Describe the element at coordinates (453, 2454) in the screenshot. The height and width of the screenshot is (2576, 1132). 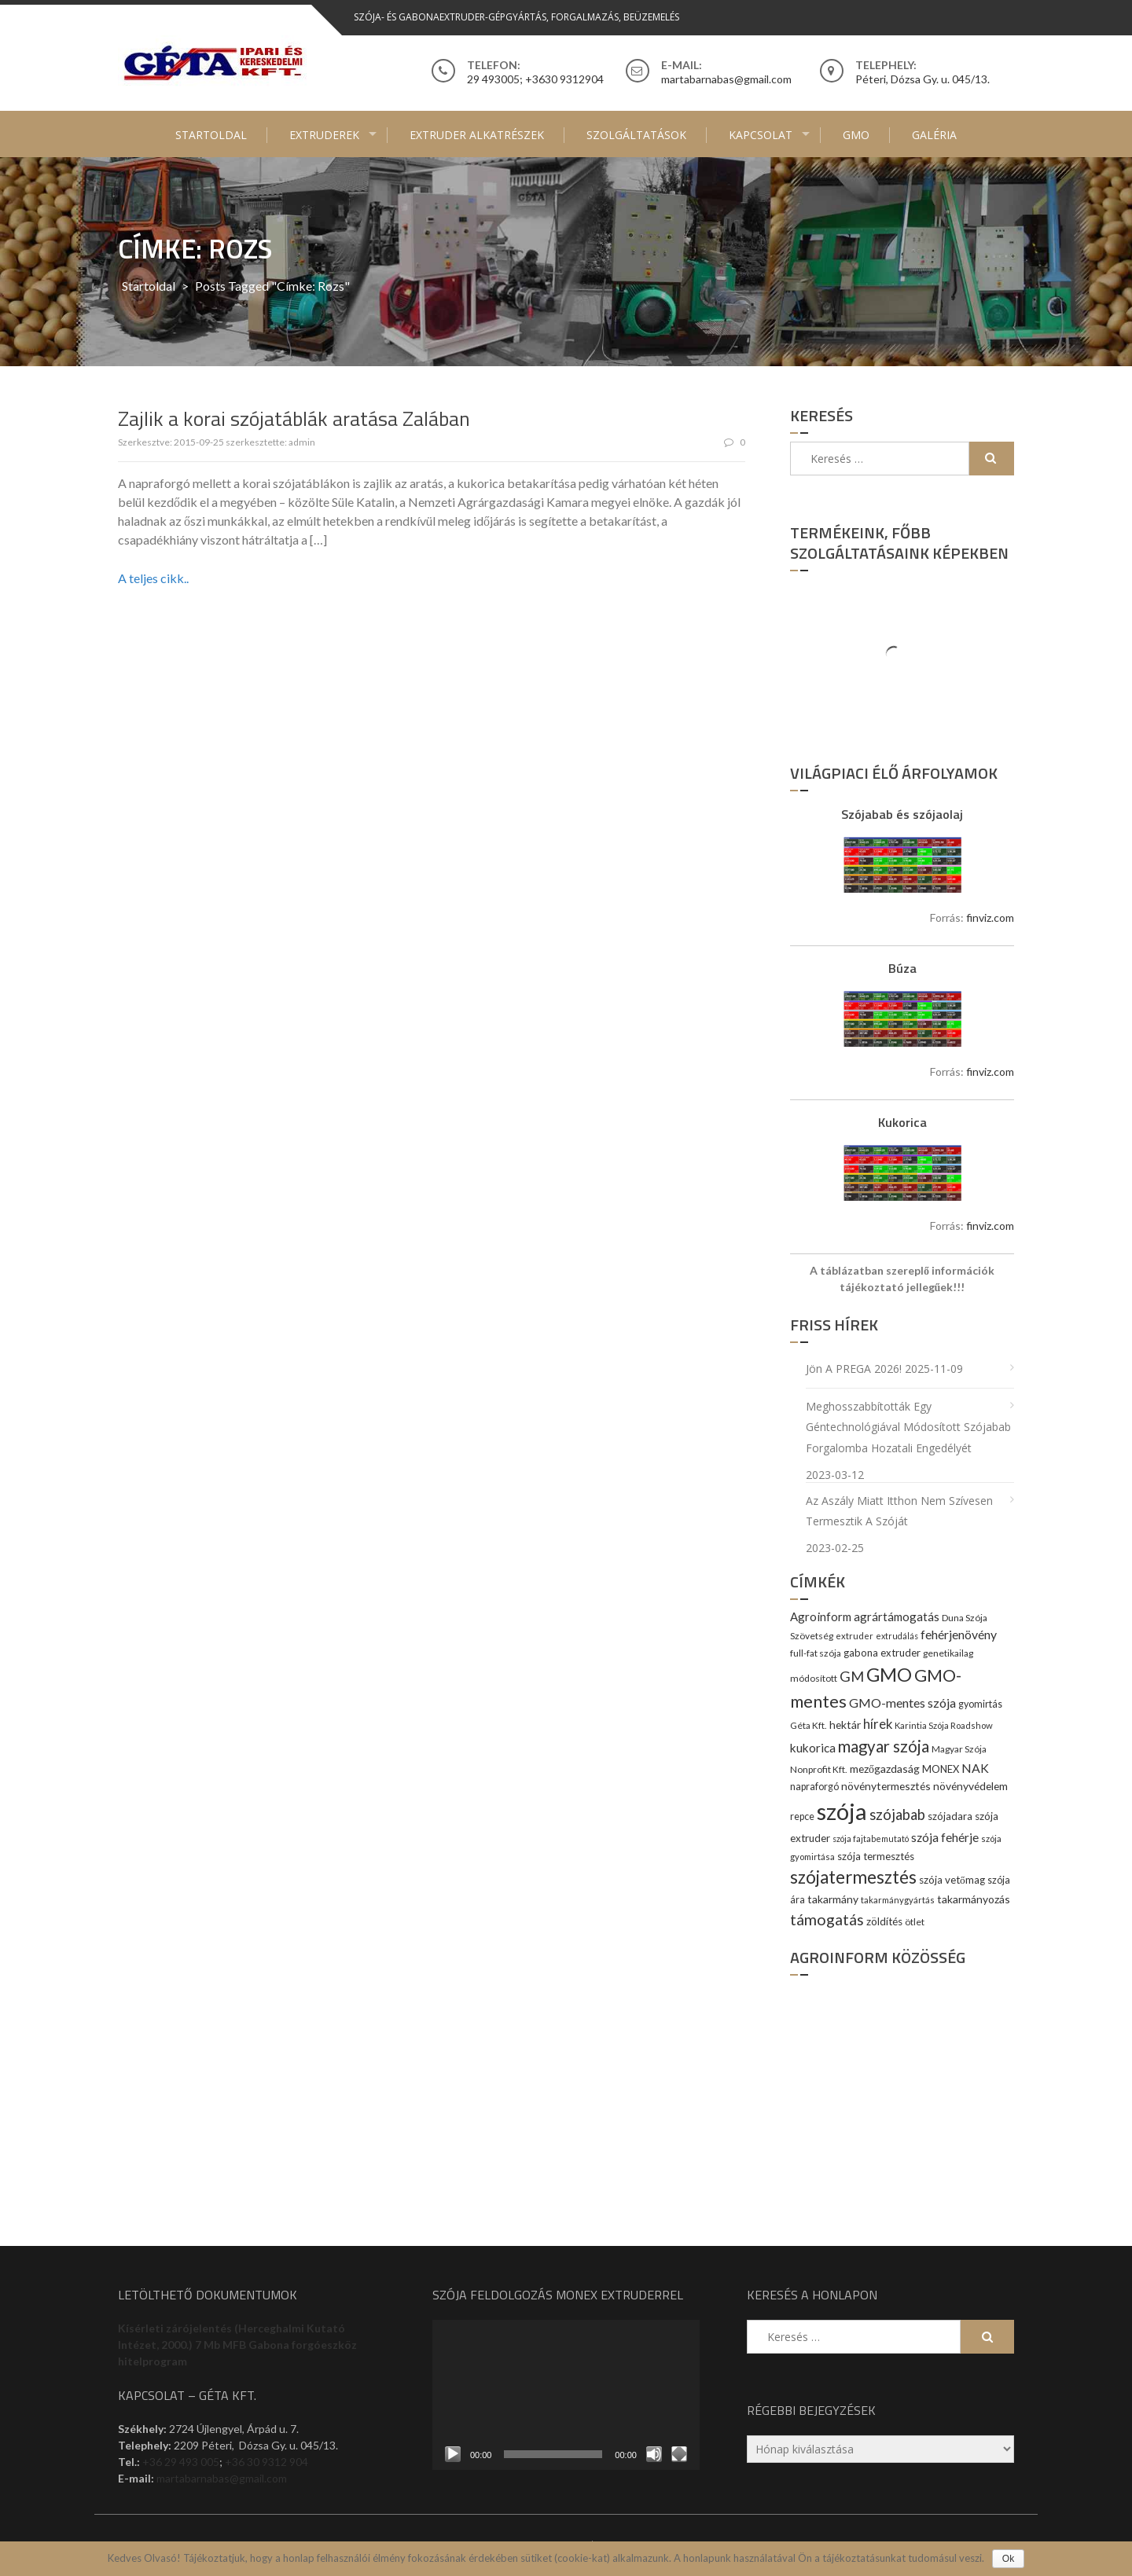
I see `[Lejátszás]` at that location.